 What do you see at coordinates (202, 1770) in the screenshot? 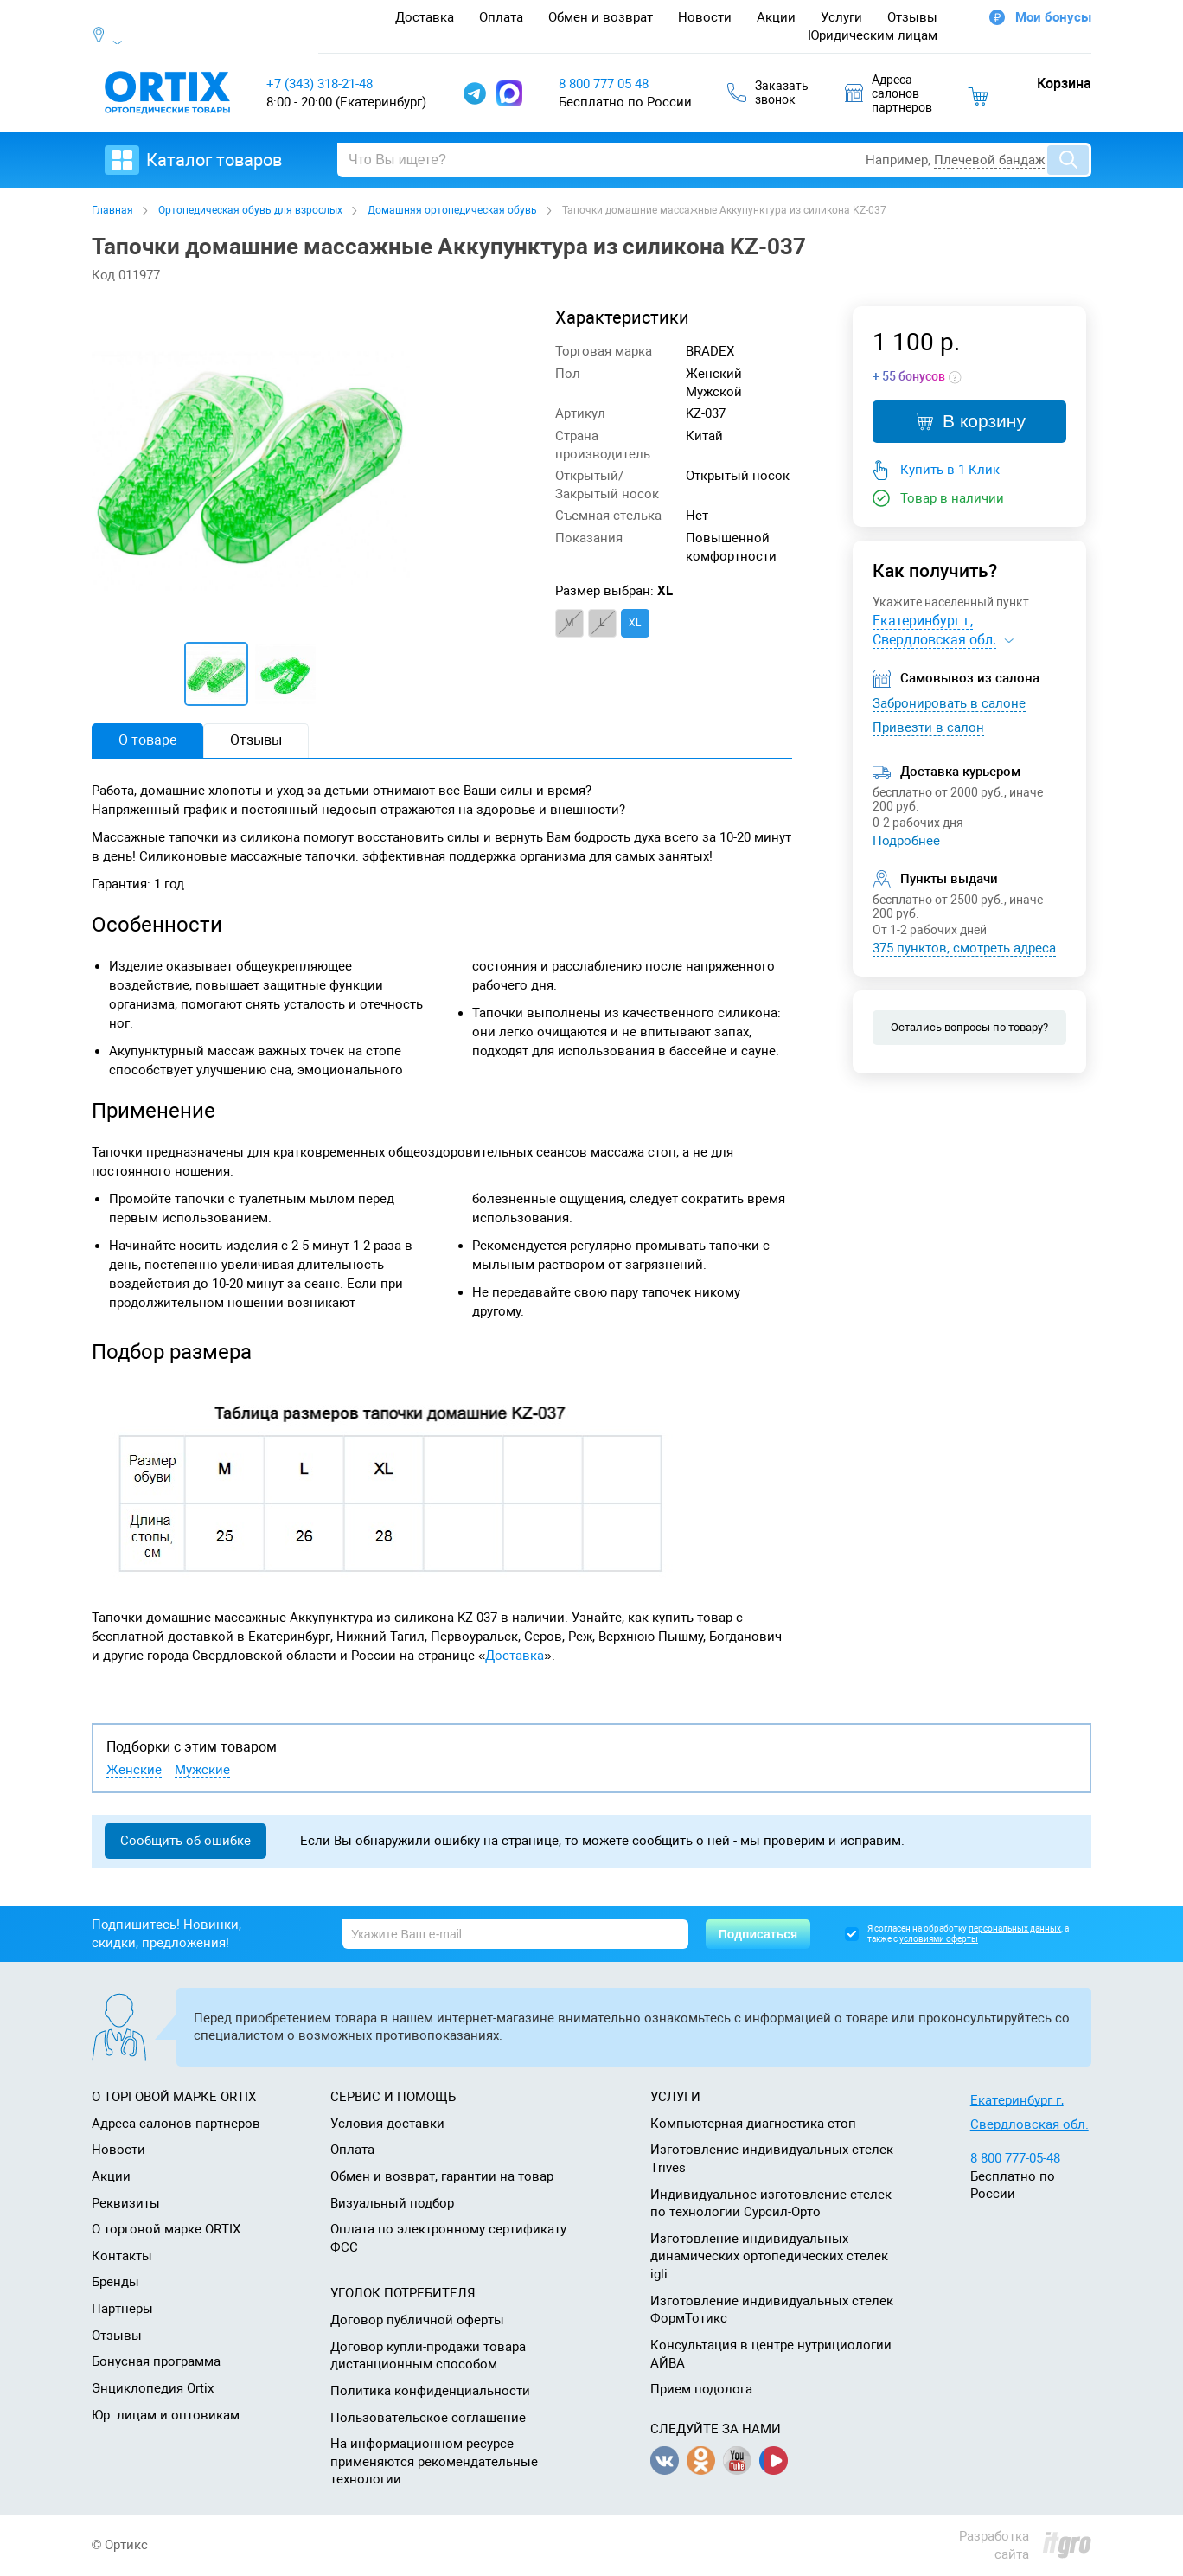
I see `Мужские` at bounding box center [202, 1770].